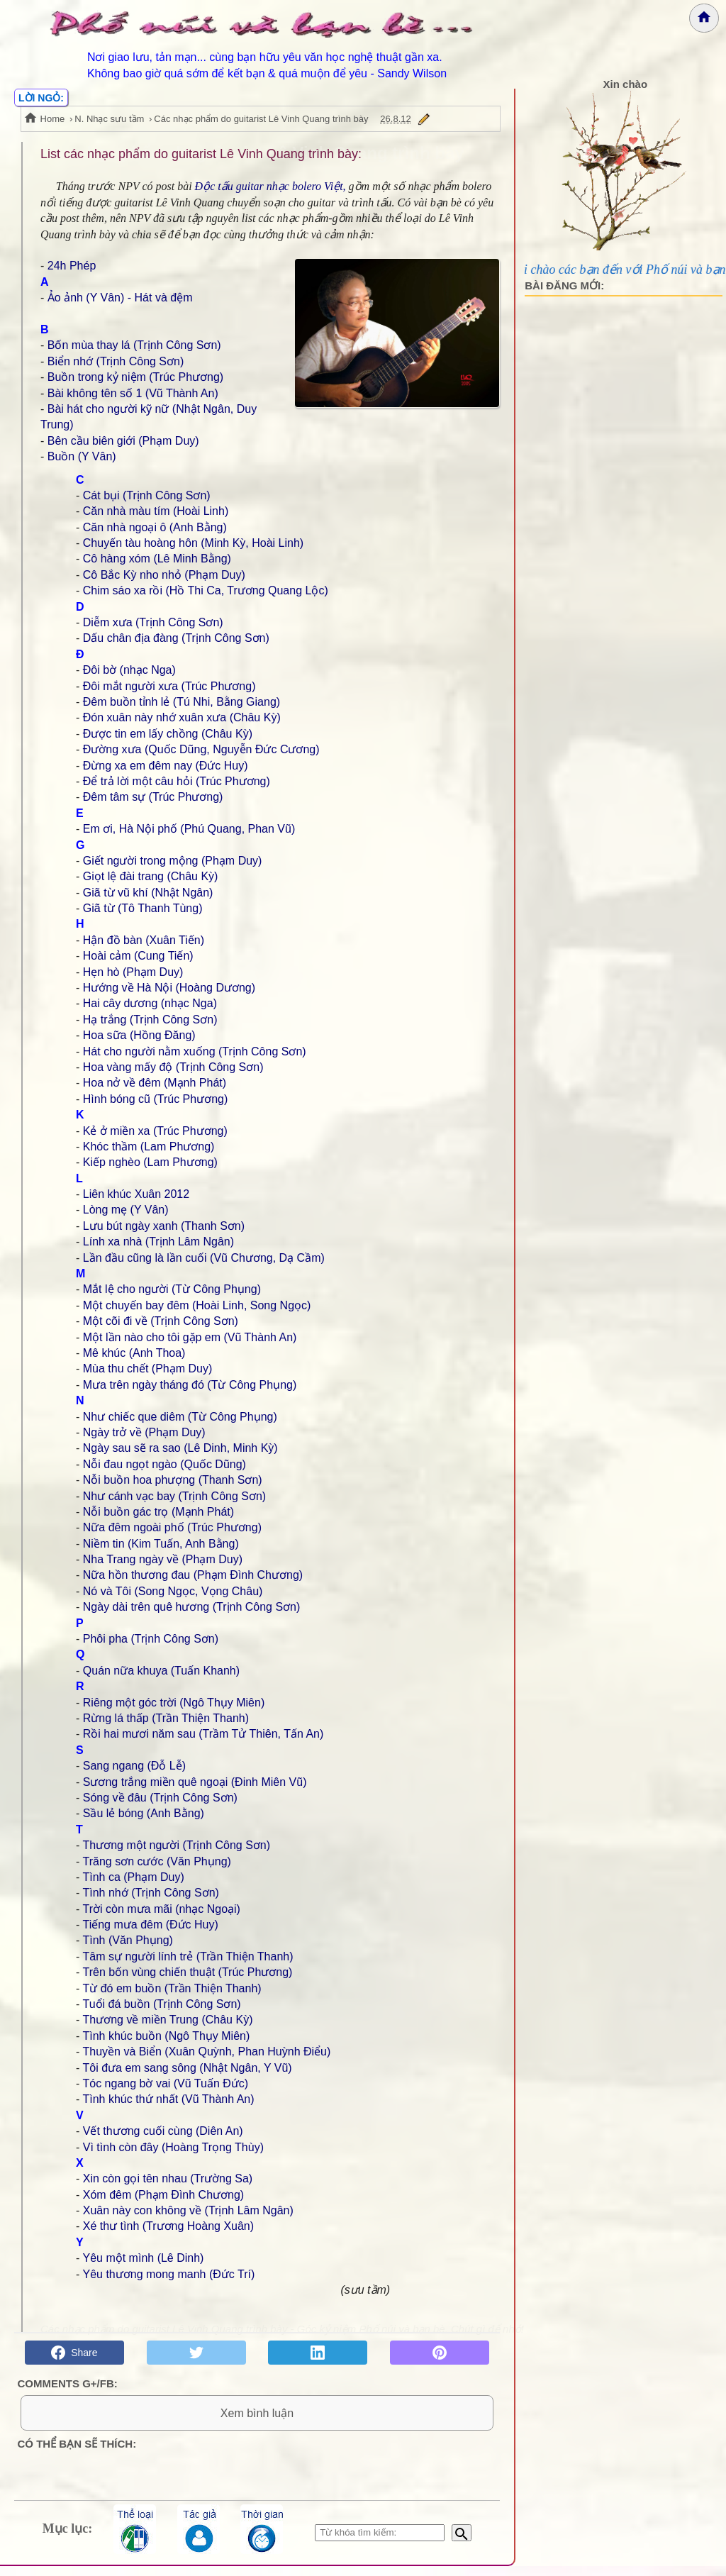 Image resolution: width=726 pixels, height=2576 pixels. I want to click on Khóc thầm (Lam Phương), so click(149, 1146).